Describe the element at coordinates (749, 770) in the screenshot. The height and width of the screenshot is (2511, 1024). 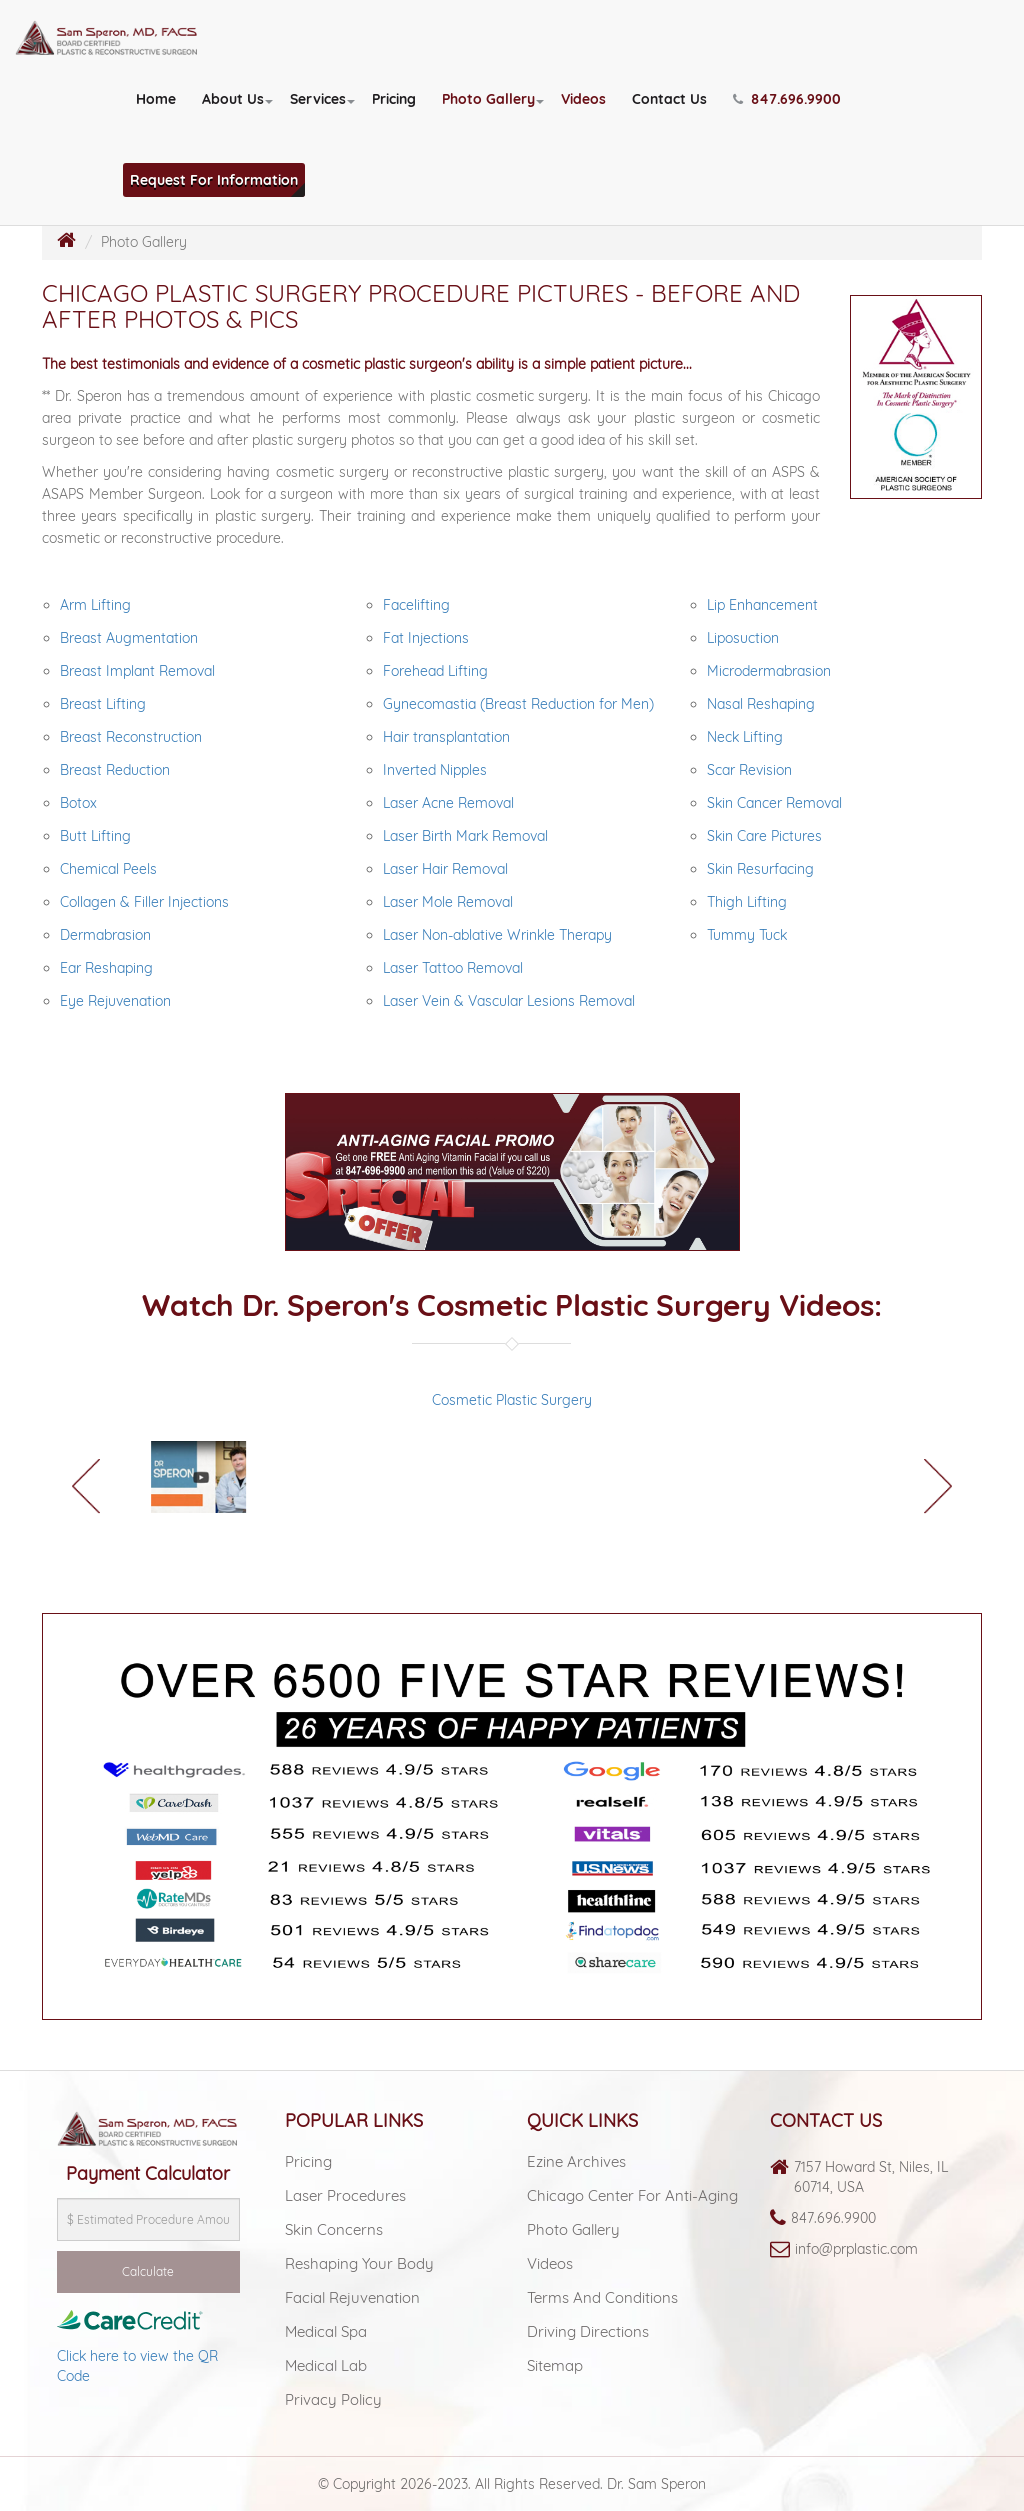
I see `Scar Revision` at that location.